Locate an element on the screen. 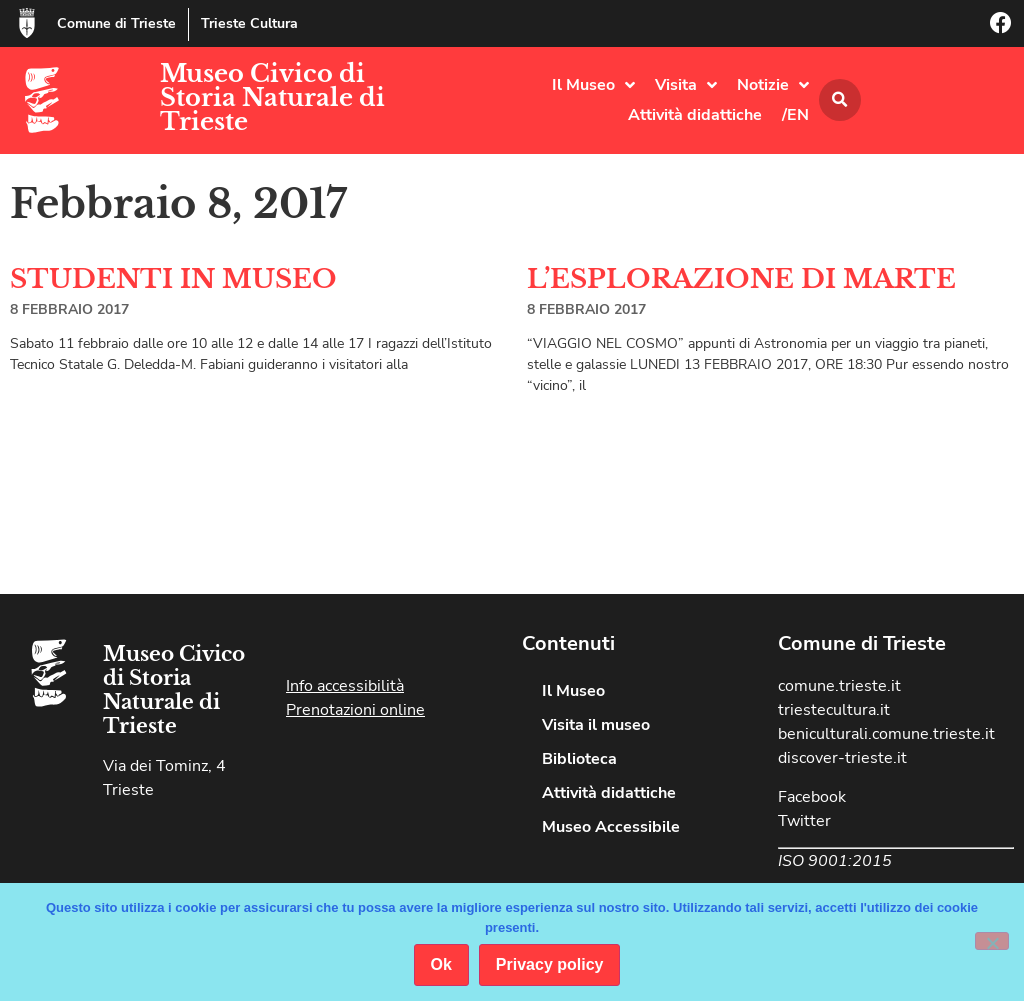 The width and height of the screenshot is (1024, 1001). Ok is located at coordinates (441, 964).